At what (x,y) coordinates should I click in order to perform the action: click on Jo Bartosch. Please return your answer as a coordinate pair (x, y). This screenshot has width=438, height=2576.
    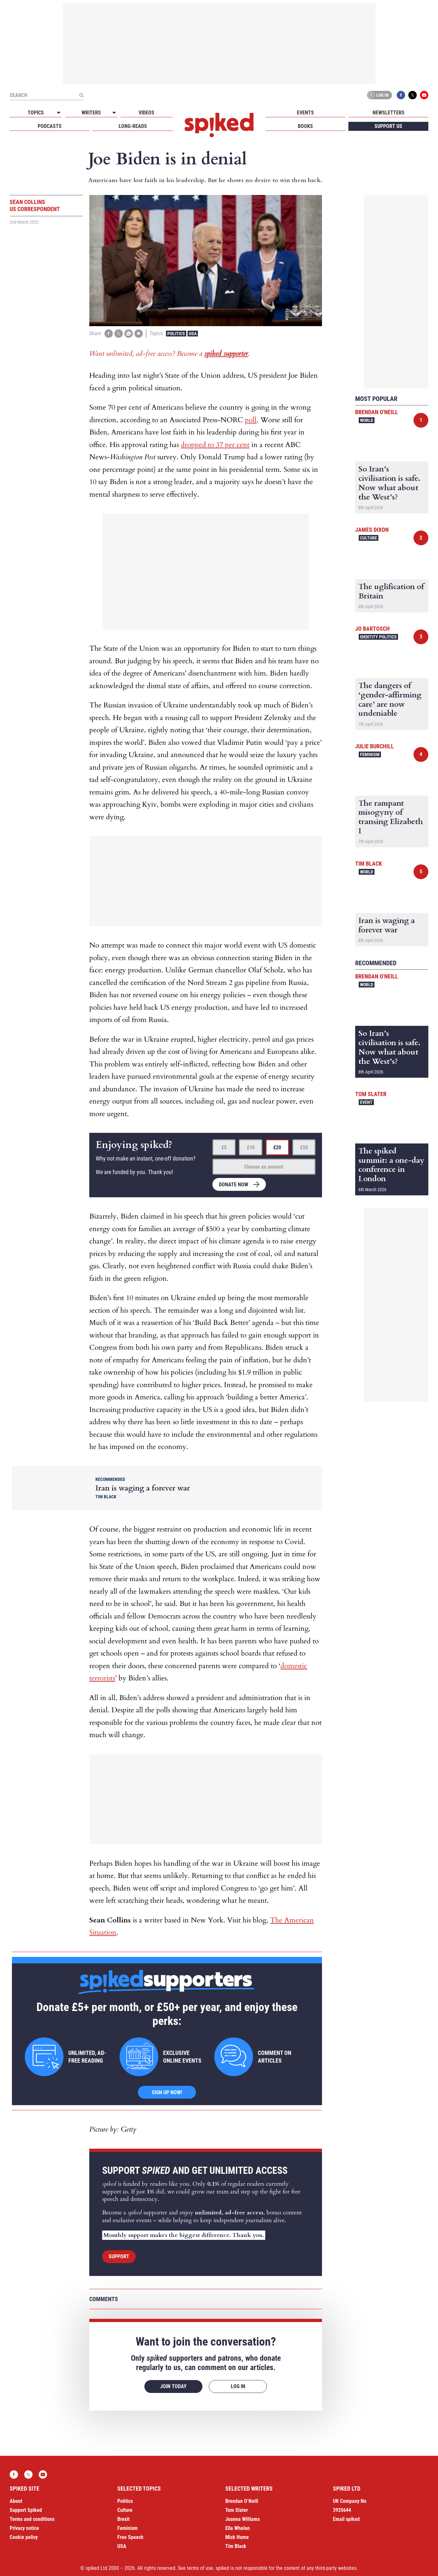
    Looking at the image, I should click on (372, 628).